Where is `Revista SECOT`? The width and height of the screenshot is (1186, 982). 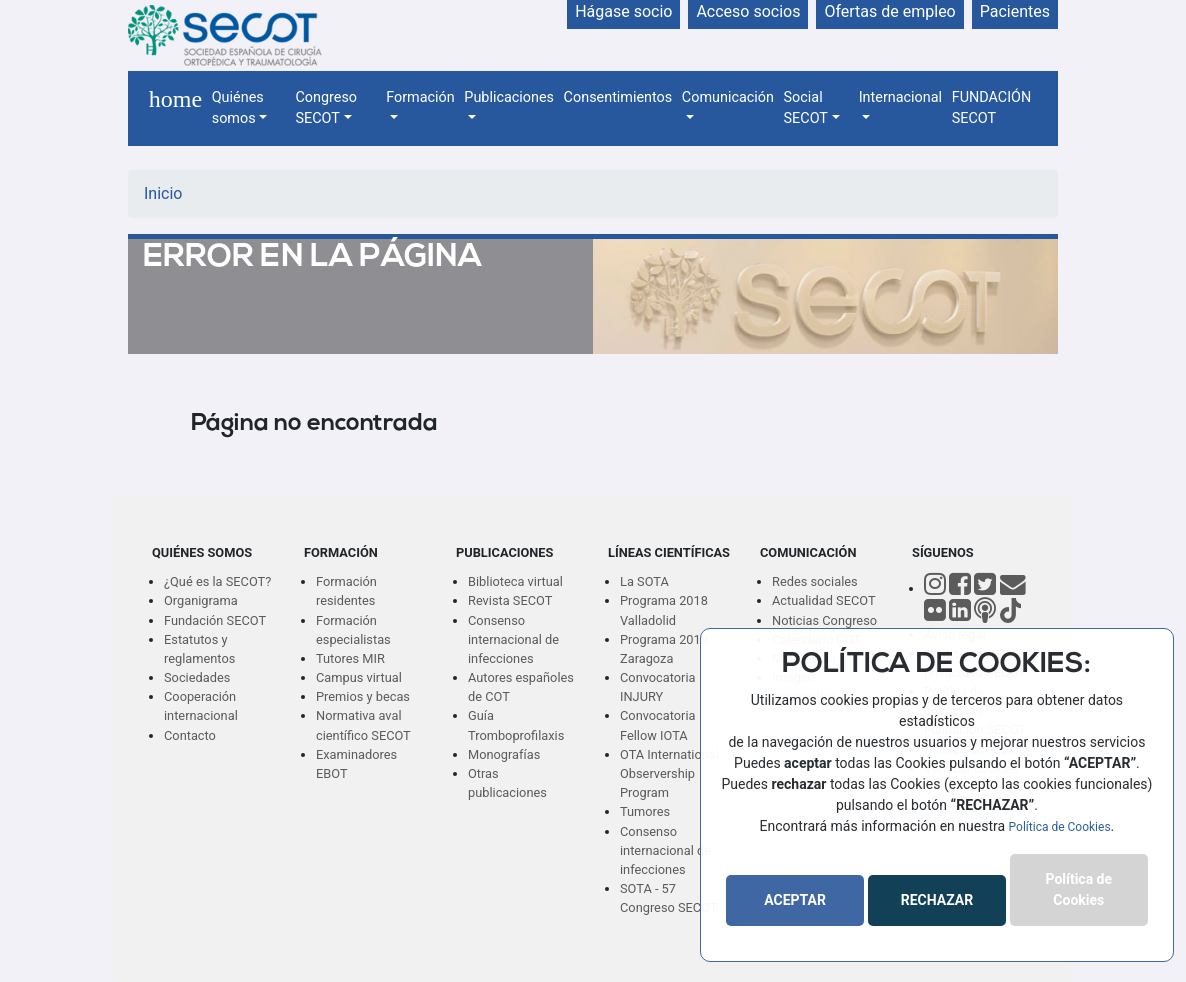
Revista SECOT is located at coordinates (510, 600).